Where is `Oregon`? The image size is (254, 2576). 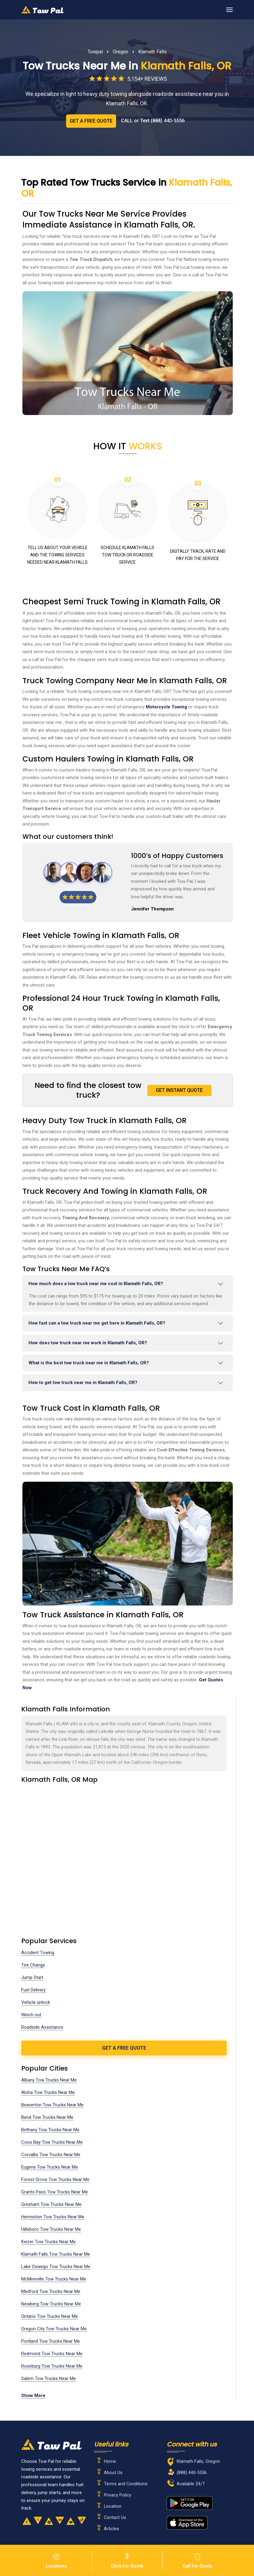
Oregon is located at coordinates (120, 52).